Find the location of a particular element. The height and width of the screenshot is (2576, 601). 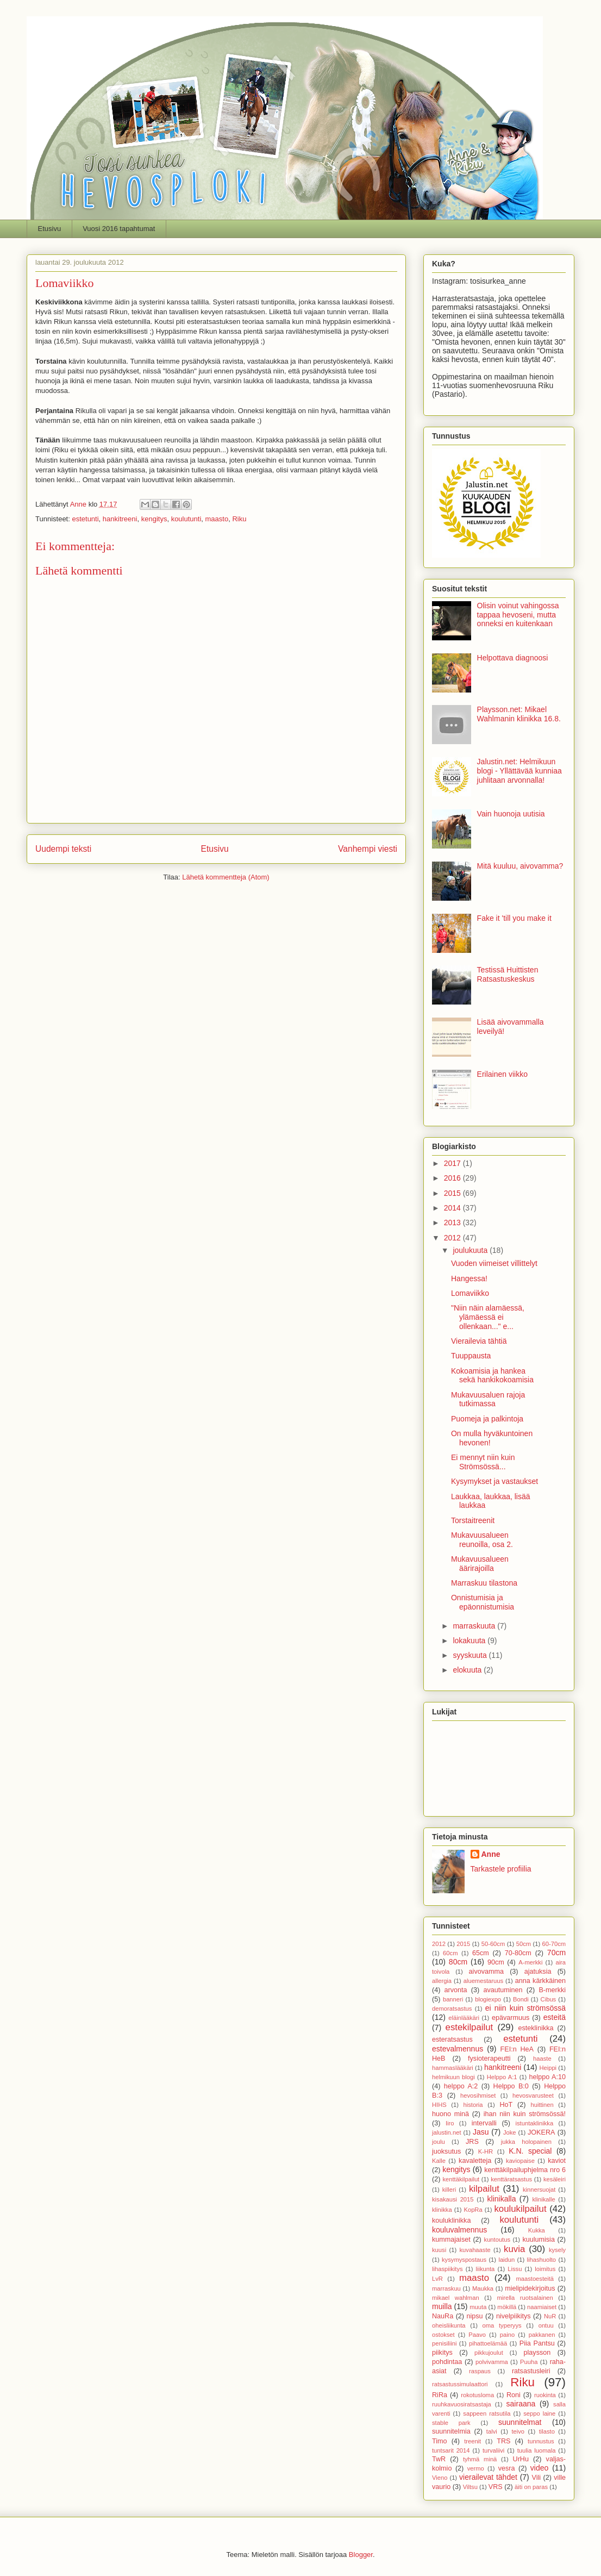

eläinlääkäri is located at coordinates (463, 2017).